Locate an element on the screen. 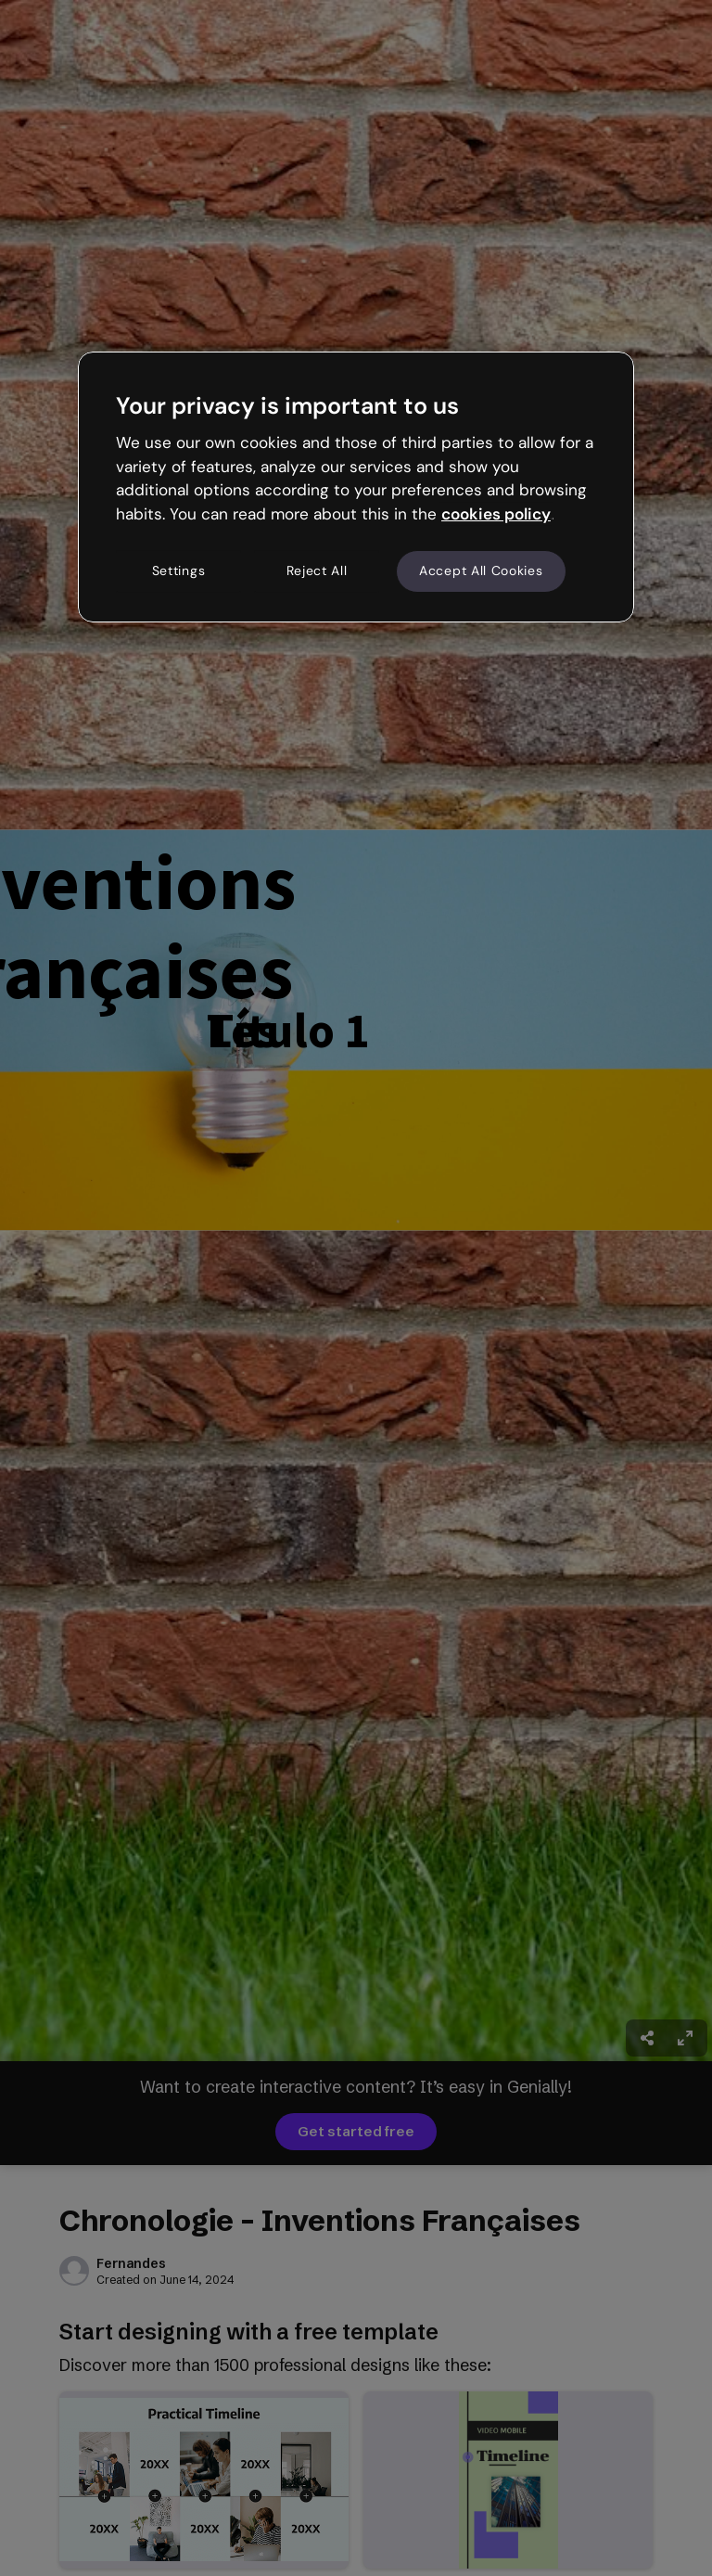 The width and height of the screenshot is (712, 2576). Accept All Cookies is located at coordinates (481, 570).